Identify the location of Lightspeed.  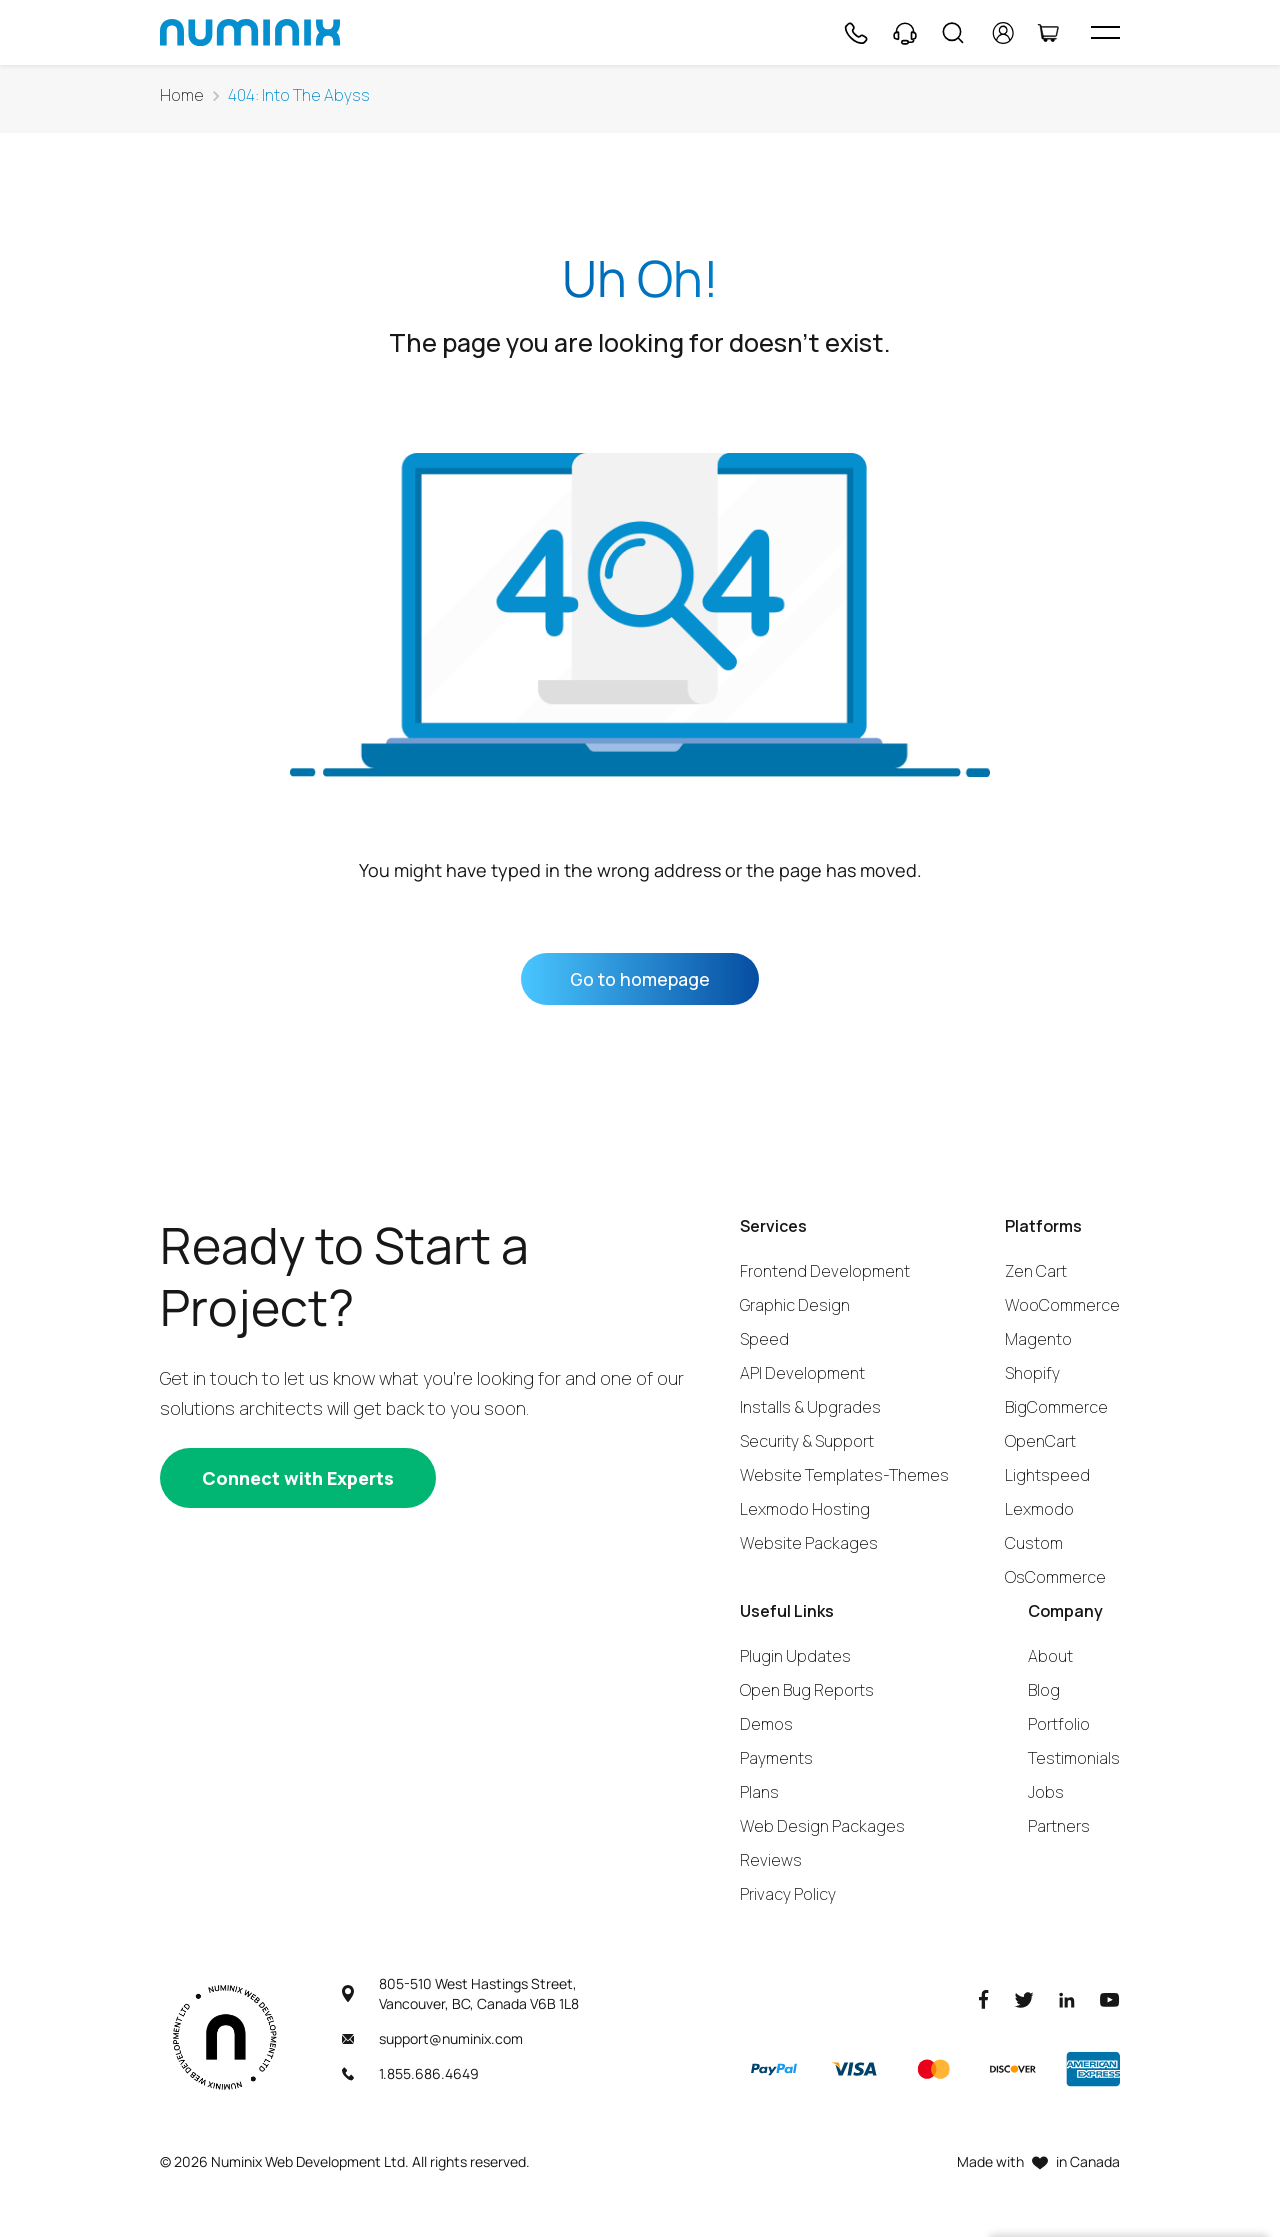
(1047, 1475).